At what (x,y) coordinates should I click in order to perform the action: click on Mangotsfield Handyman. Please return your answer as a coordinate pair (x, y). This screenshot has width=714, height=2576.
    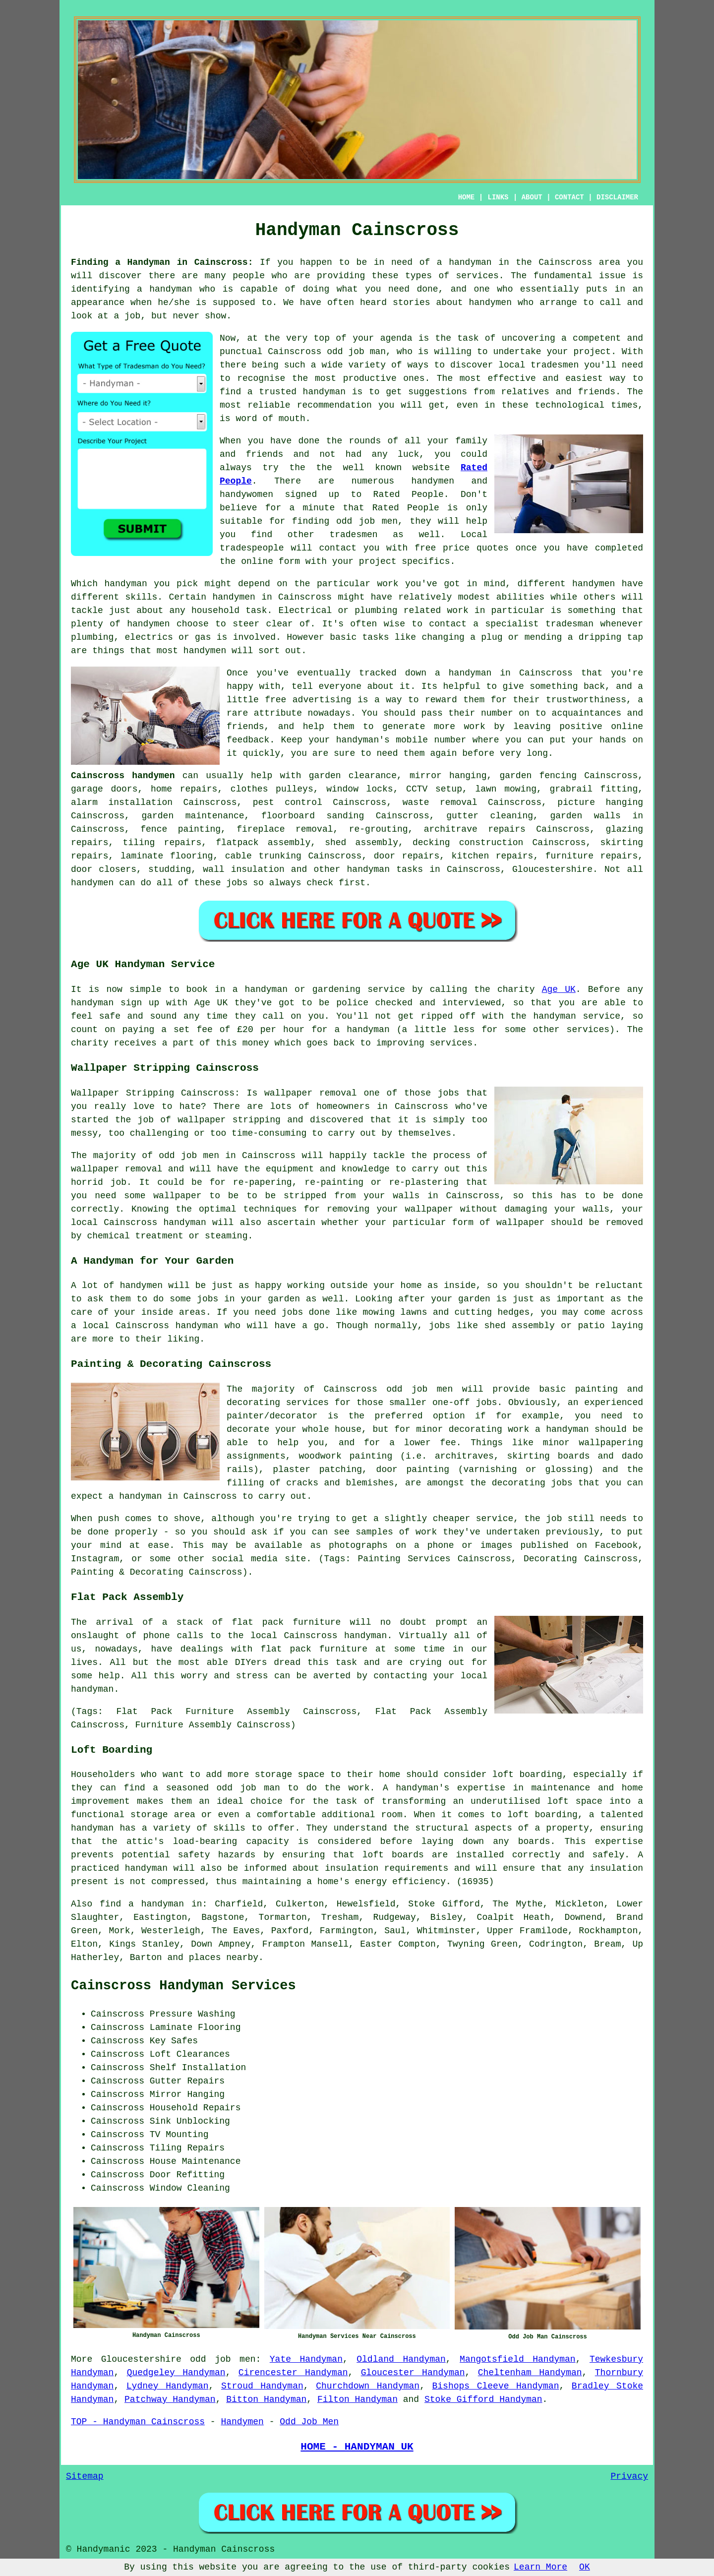
    Looking at the image, I should click on (518, 2359).